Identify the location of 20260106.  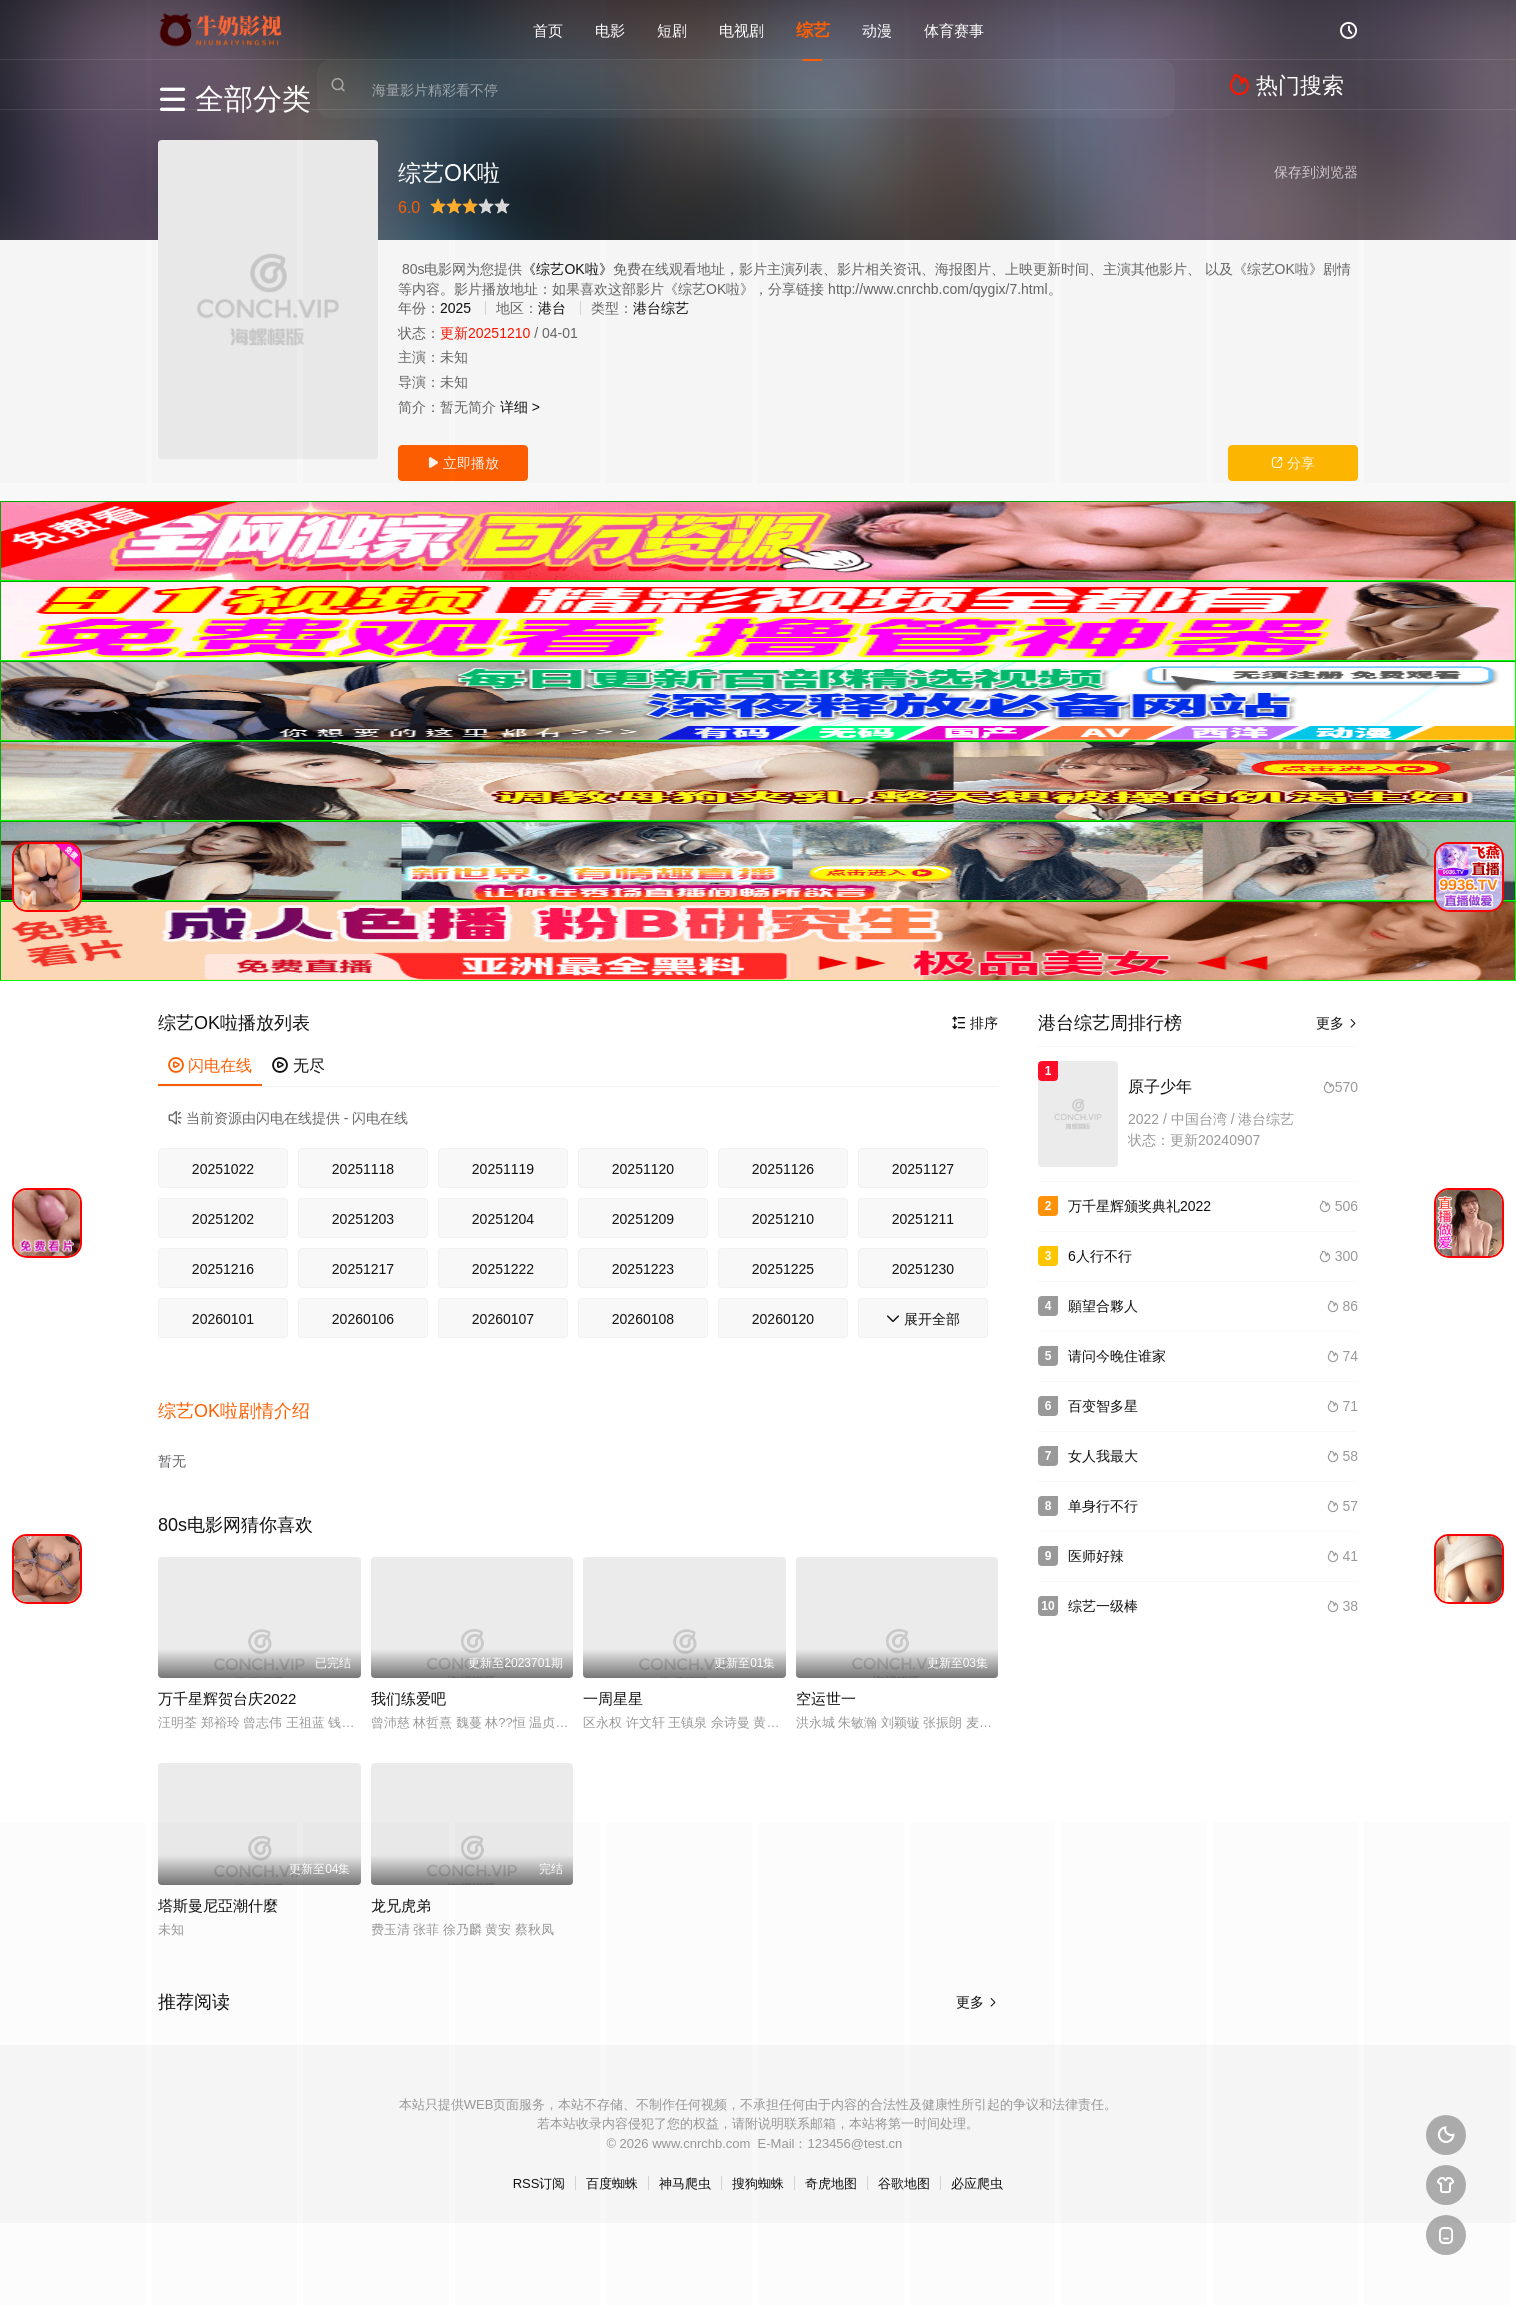
(363, 1319).